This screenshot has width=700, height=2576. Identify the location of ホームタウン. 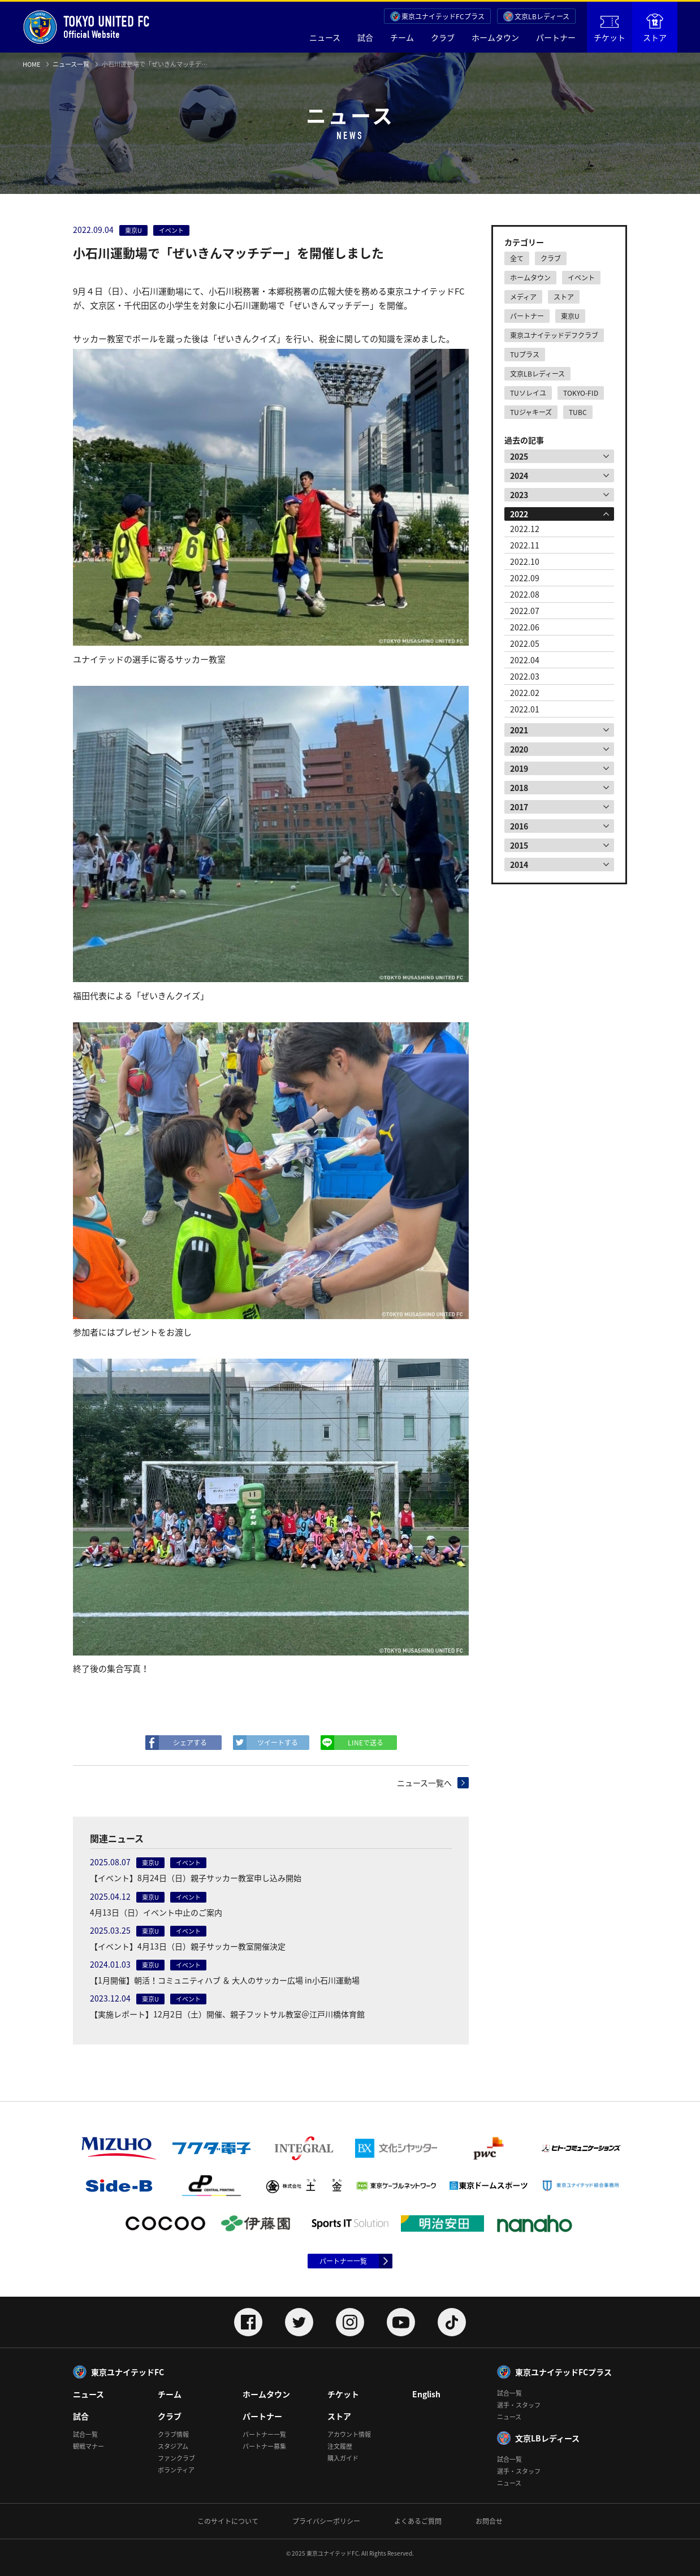
(495, 37).